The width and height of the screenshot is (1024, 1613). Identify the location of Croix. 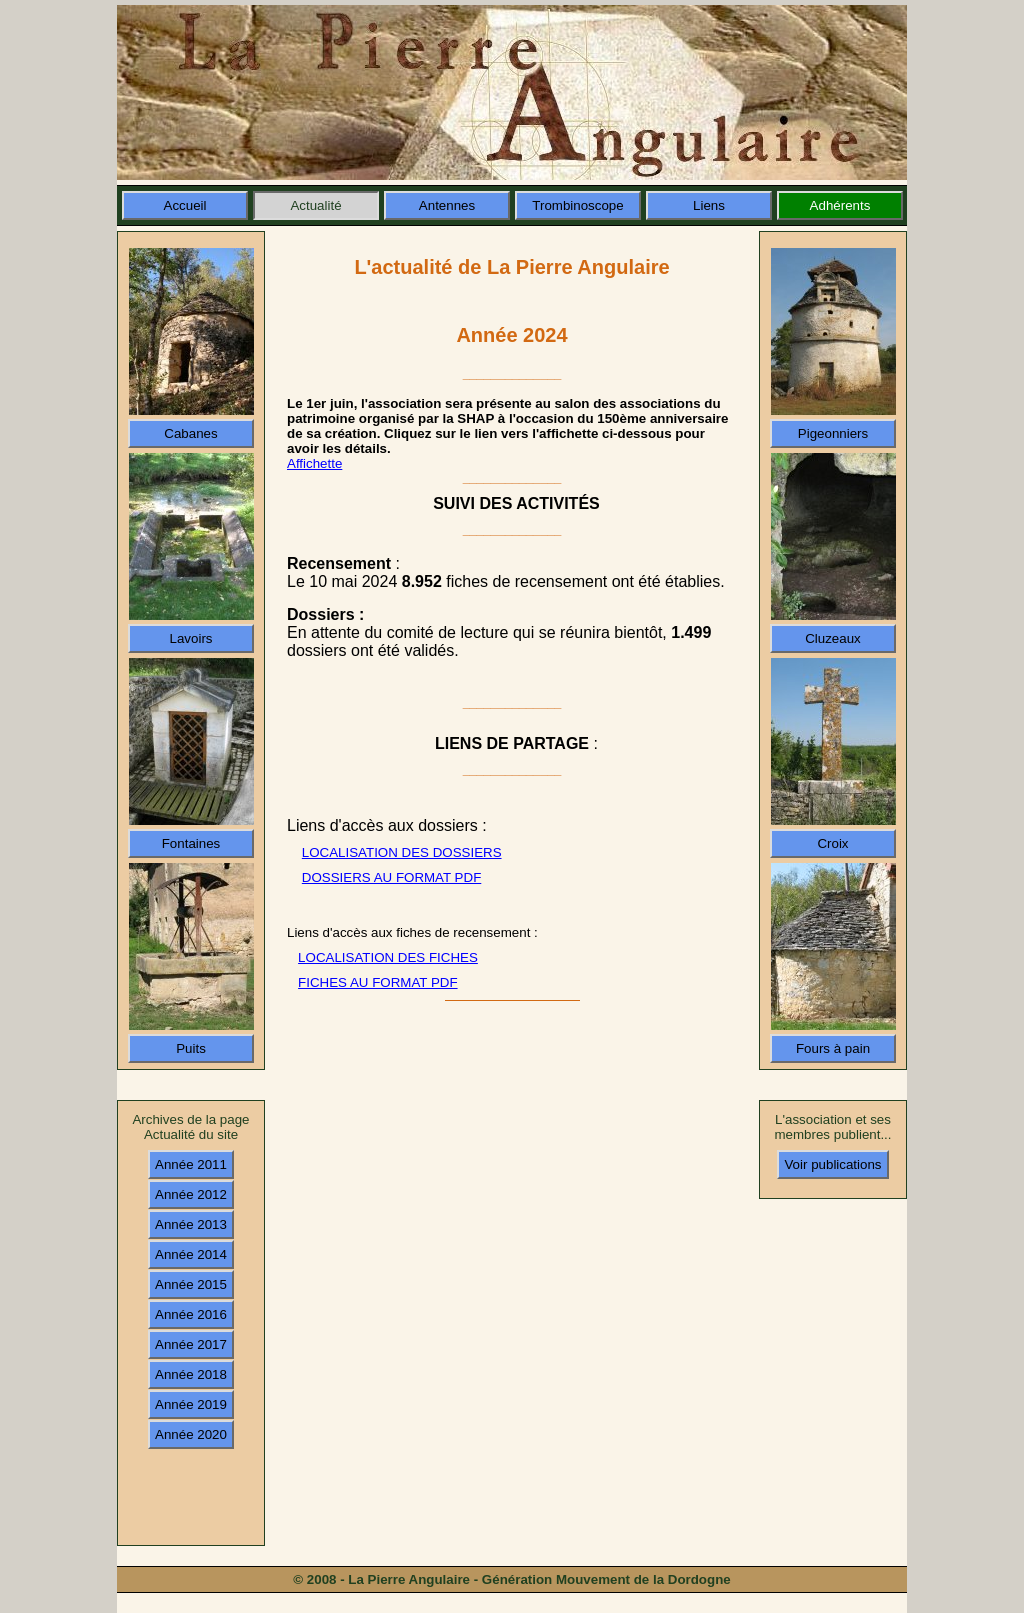
(832, 843).